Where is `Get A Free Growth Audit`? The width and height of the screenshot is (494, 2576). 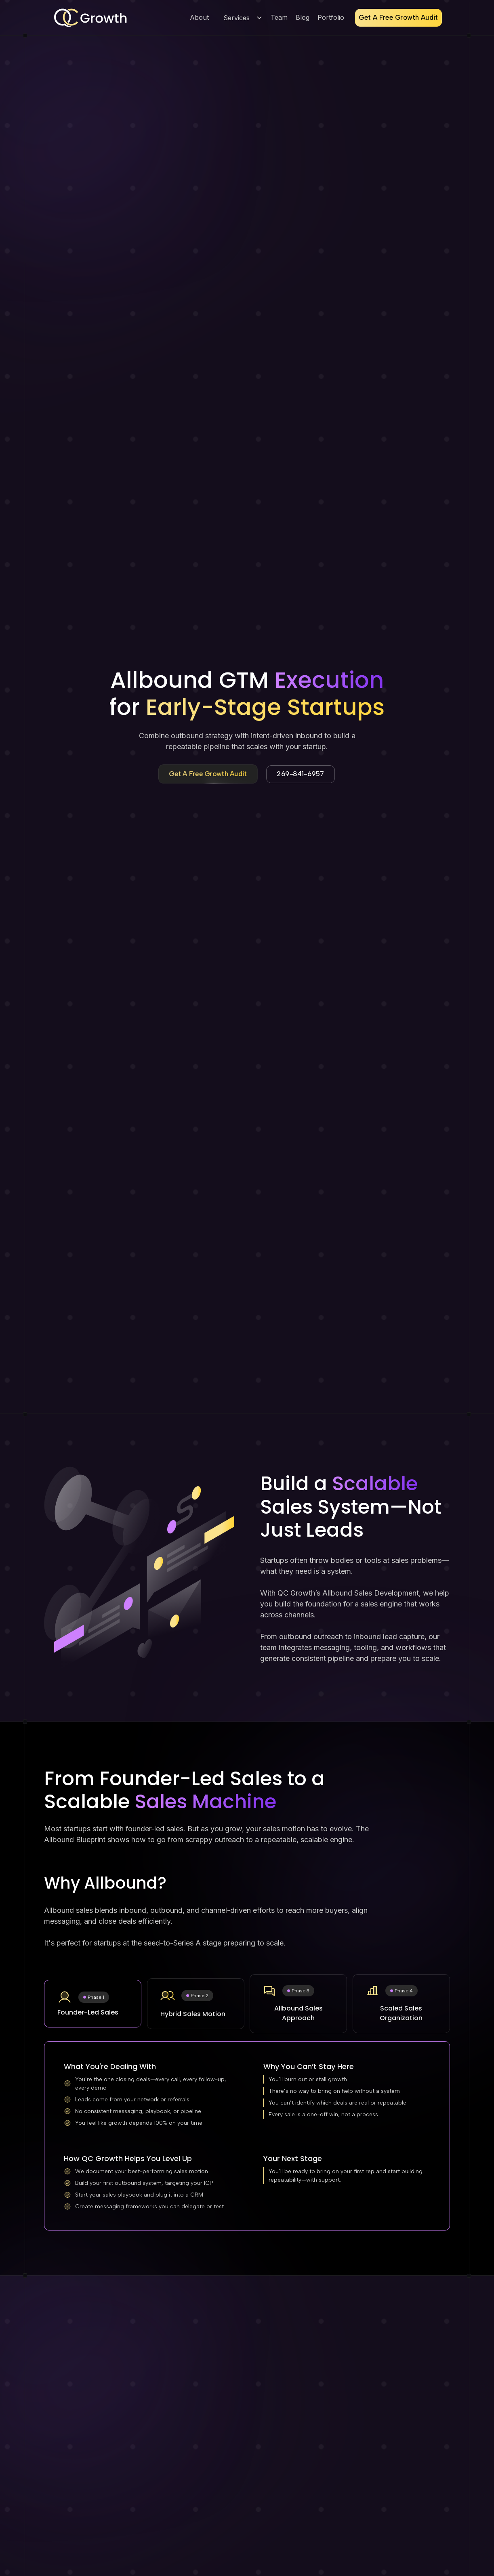
Get A Free Growth Audit is located at coordinates (398, 18).